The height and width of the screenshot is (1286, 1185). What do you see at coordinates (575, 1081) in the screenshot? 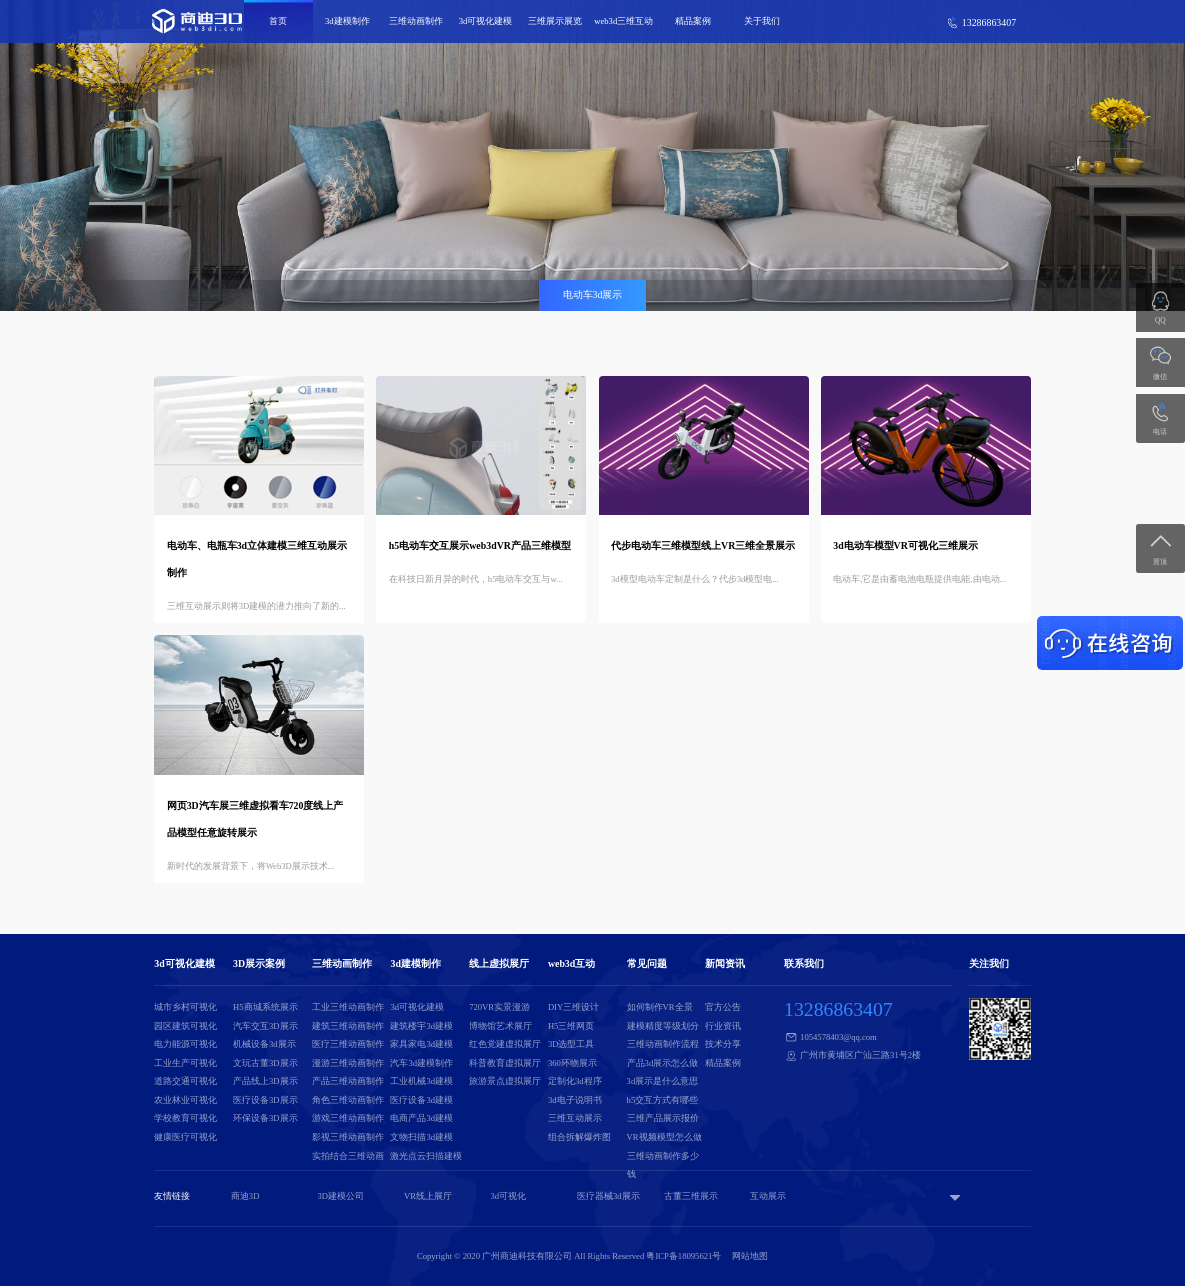
I see `定制化3d程序` at bounding box center [575, 1081].